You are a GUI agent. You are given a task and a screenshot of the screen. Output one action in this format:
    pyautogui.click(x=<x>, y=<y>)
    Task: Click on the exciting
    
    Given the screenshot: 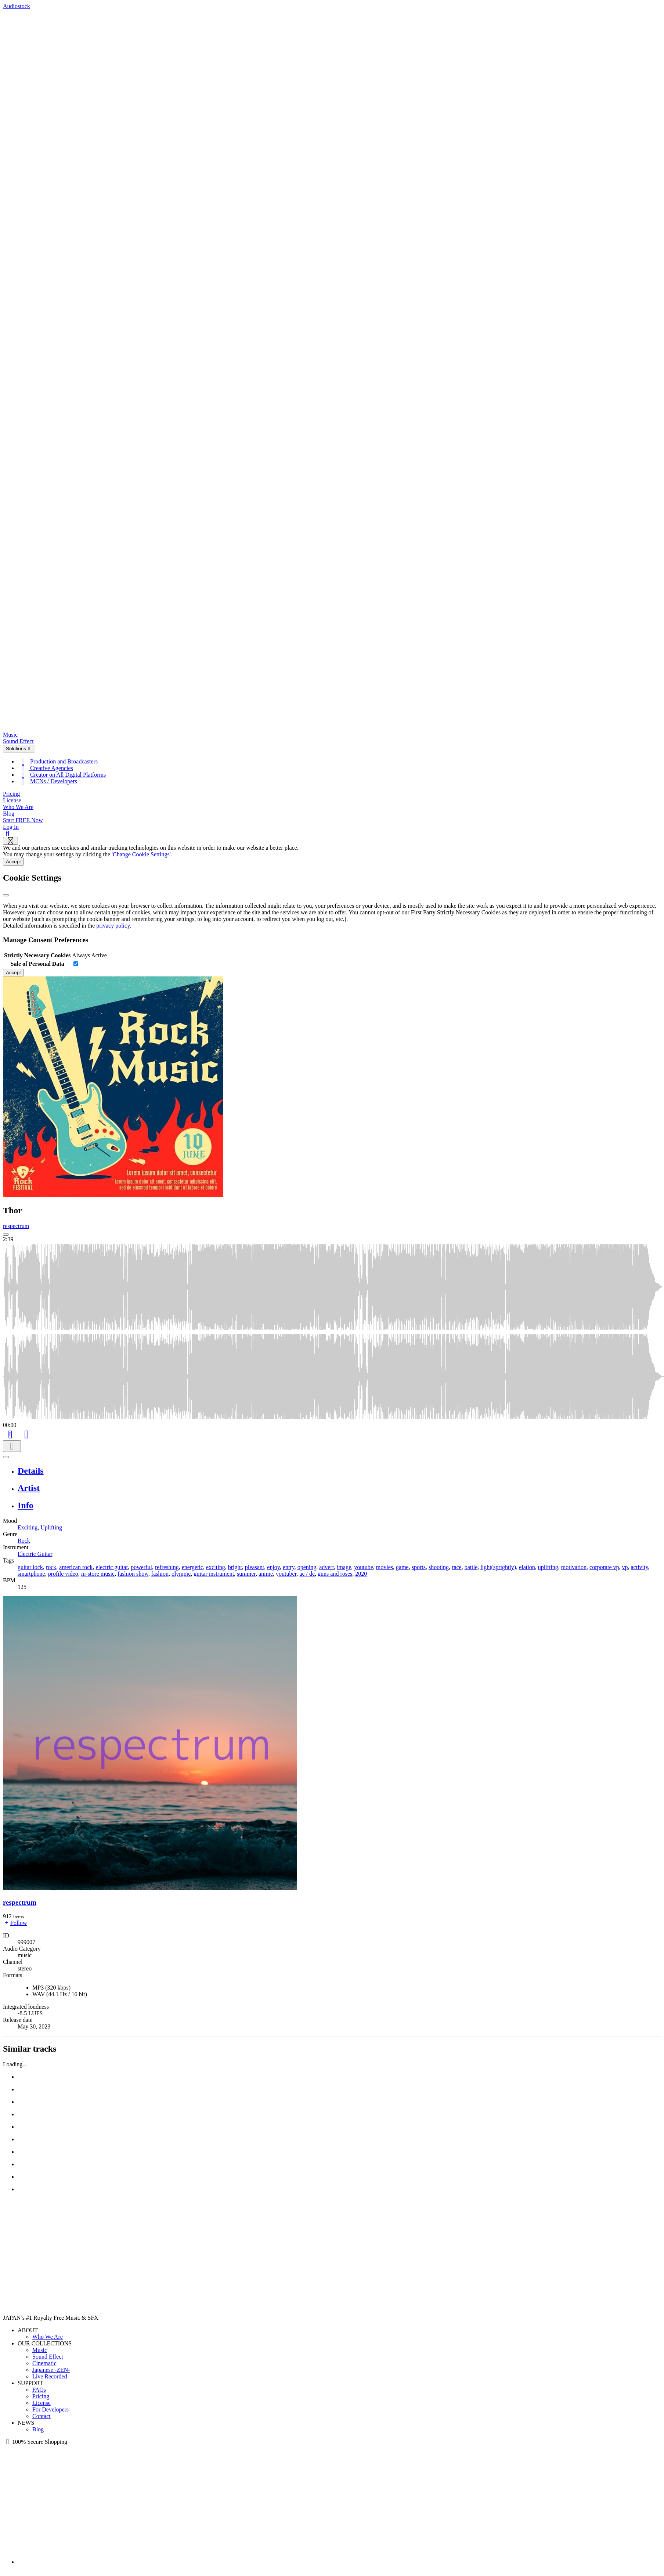 What is the action you would take?
    pyautogui.click(x=215, y=1567)
    